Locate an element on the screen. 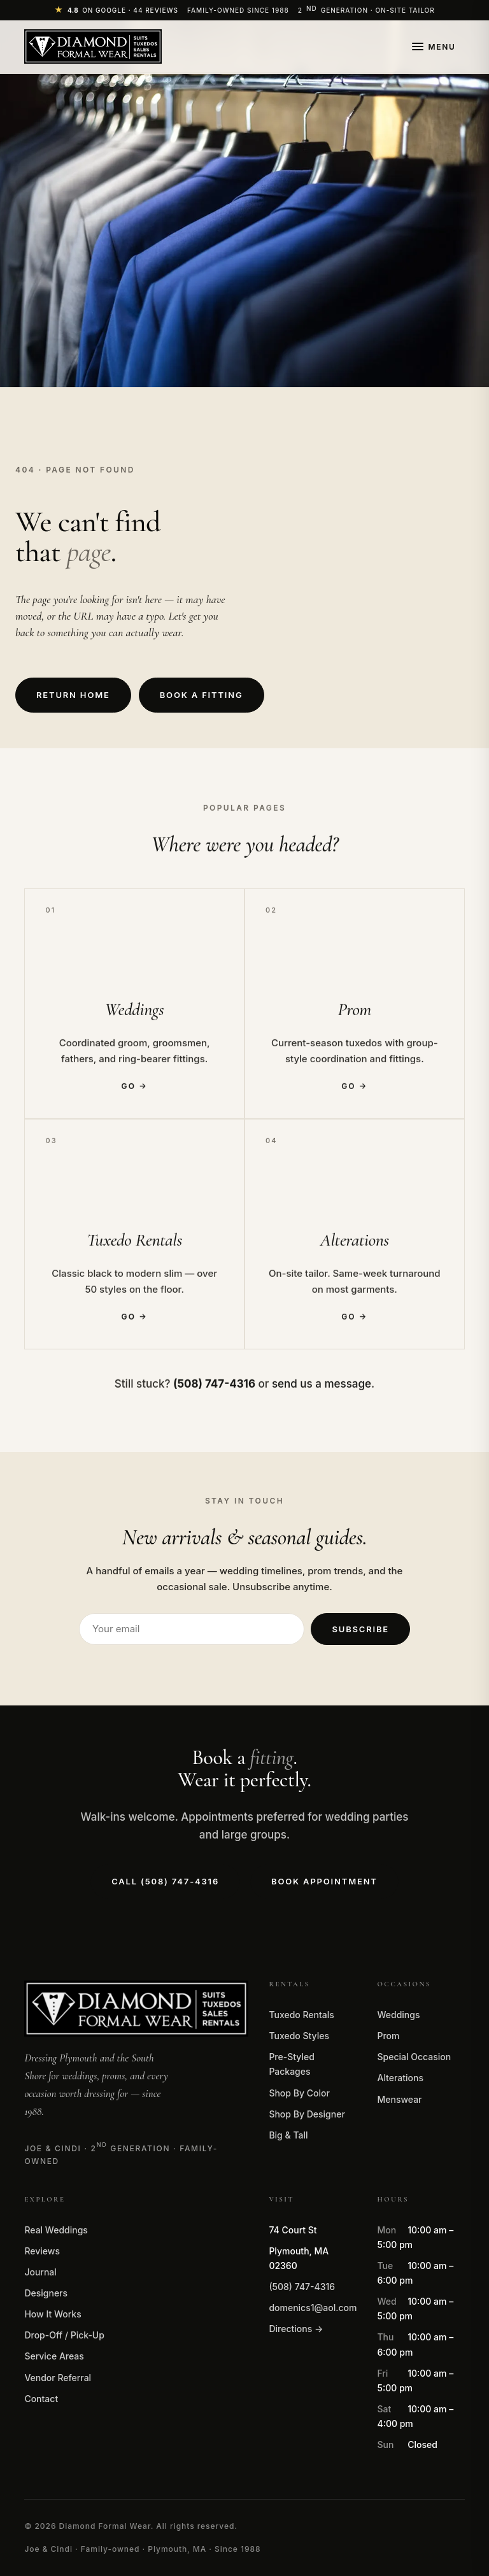 The image size is (489, 2576). Directions → is located at coordinates (296, 2328).